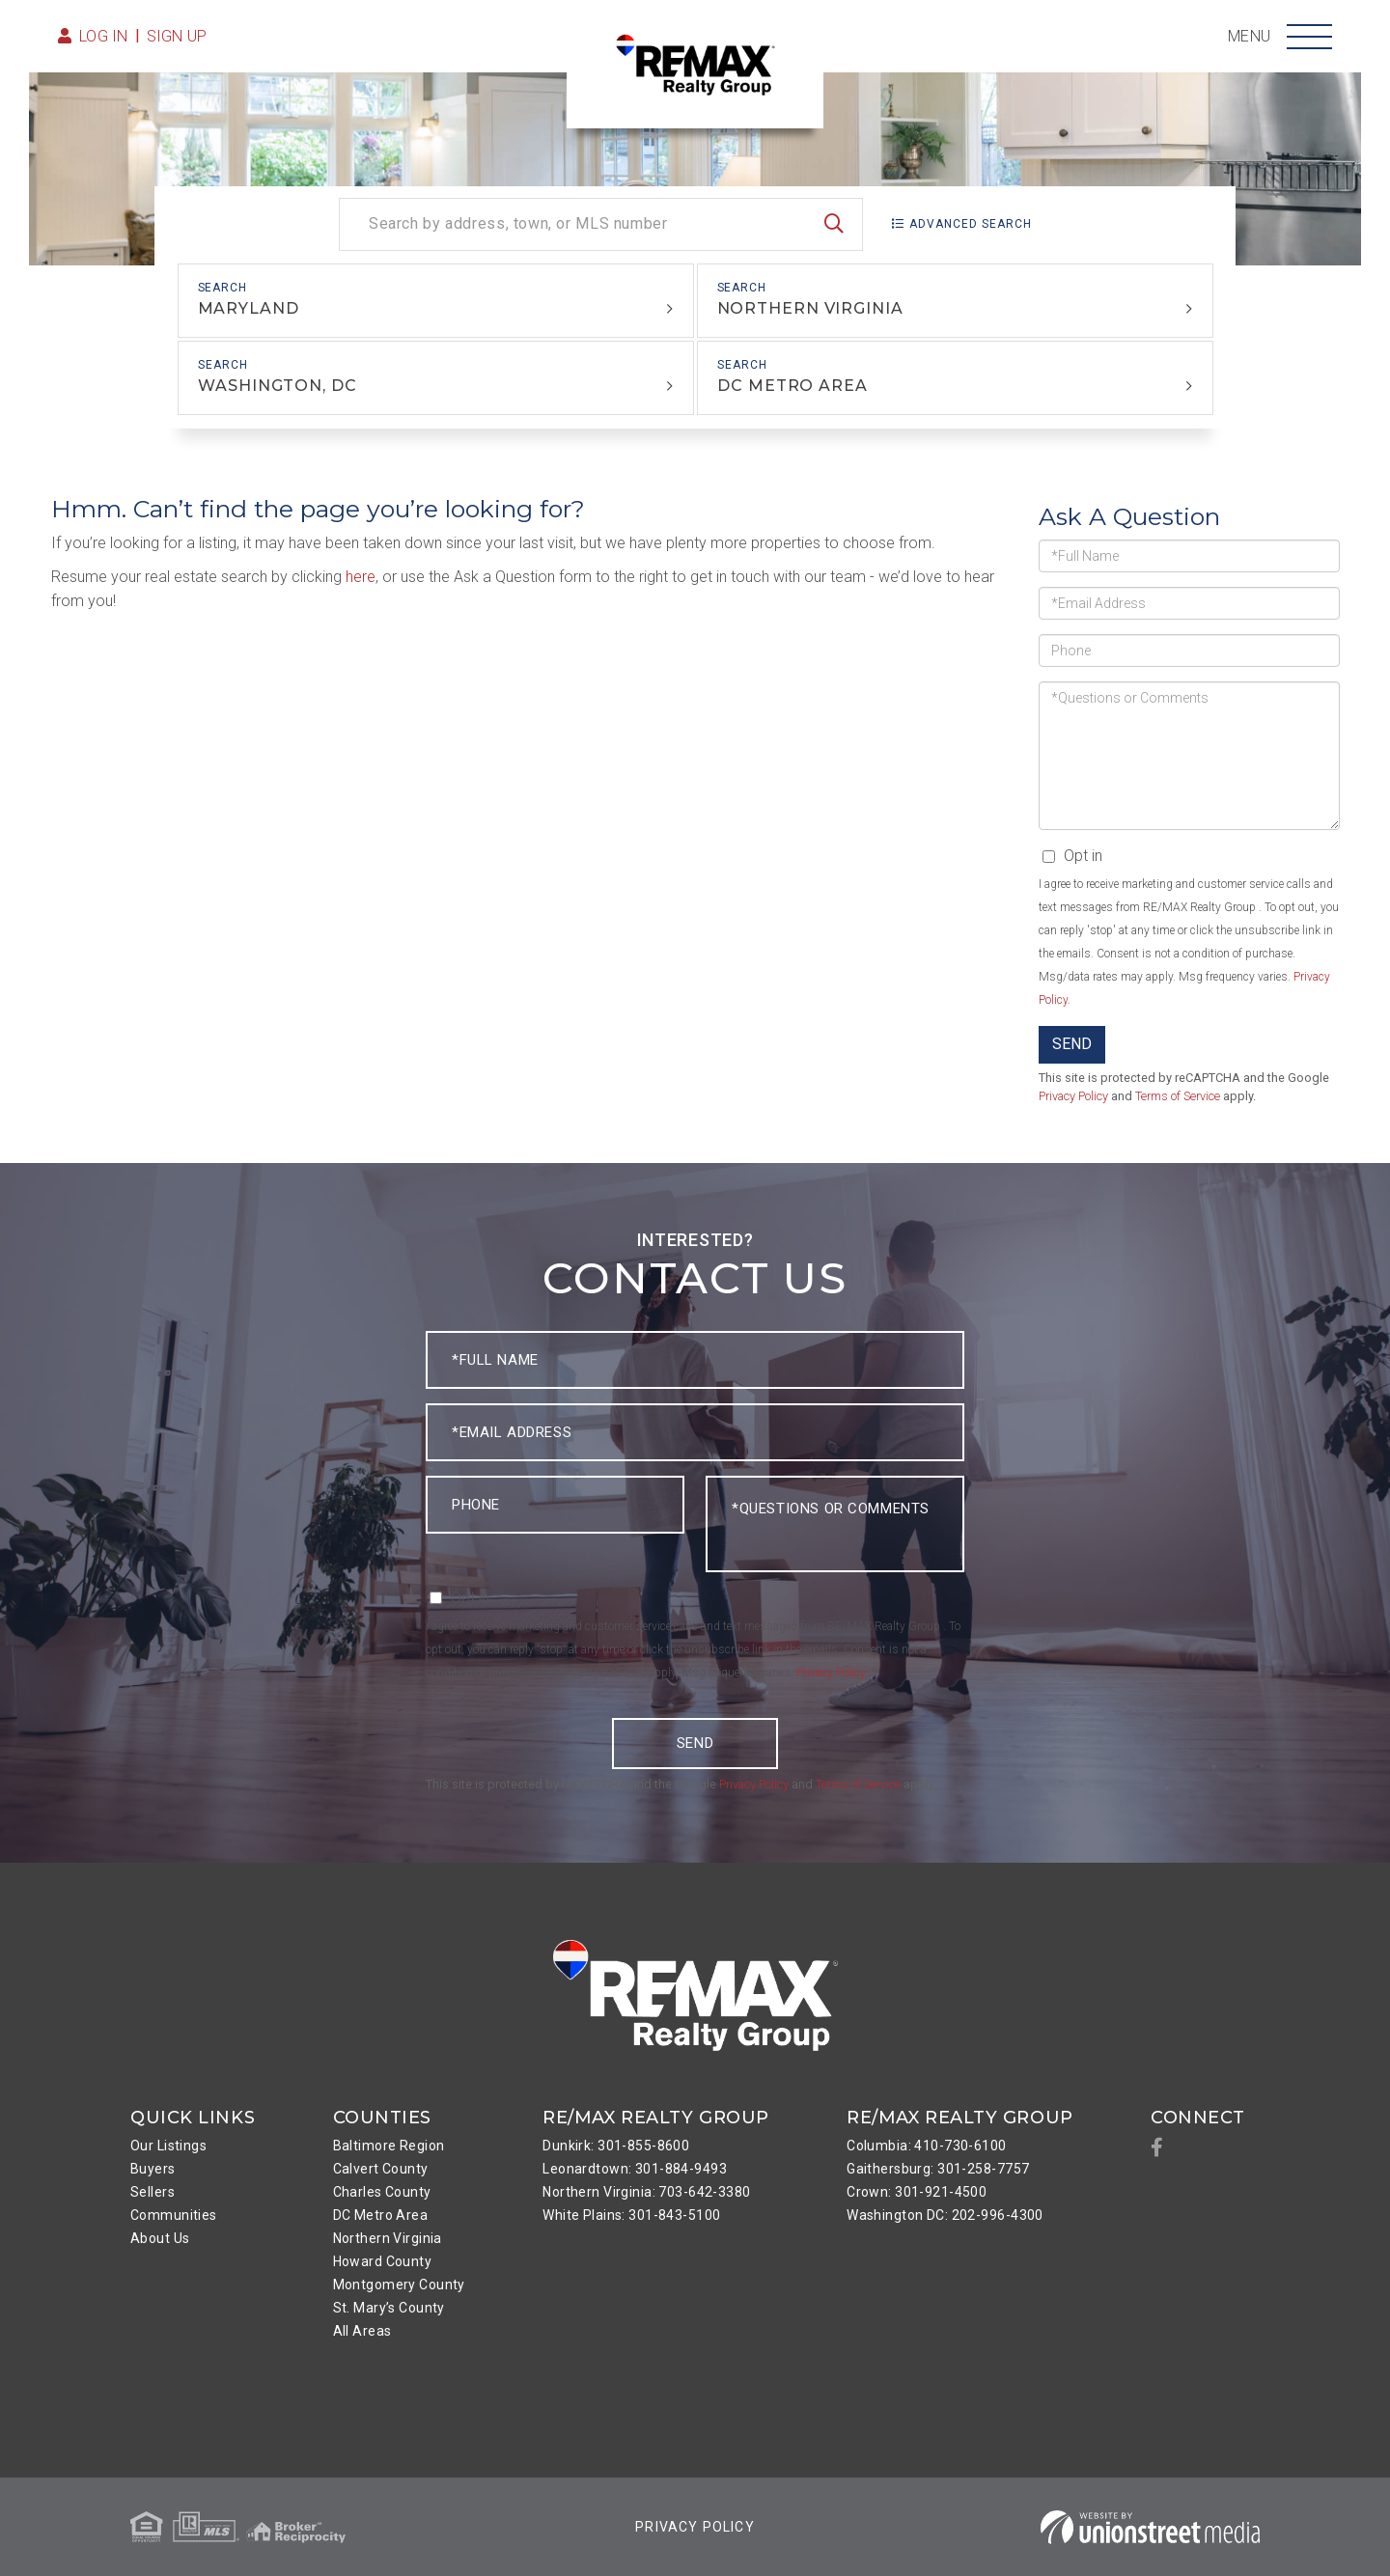 This screenshot has width=1390, height=2576. What do you see at coordinates (634, 2168) in the screenshot?
I see `Leonardtown: 301-884-9493 [menuitem]` at bounding box center [634, 2168].